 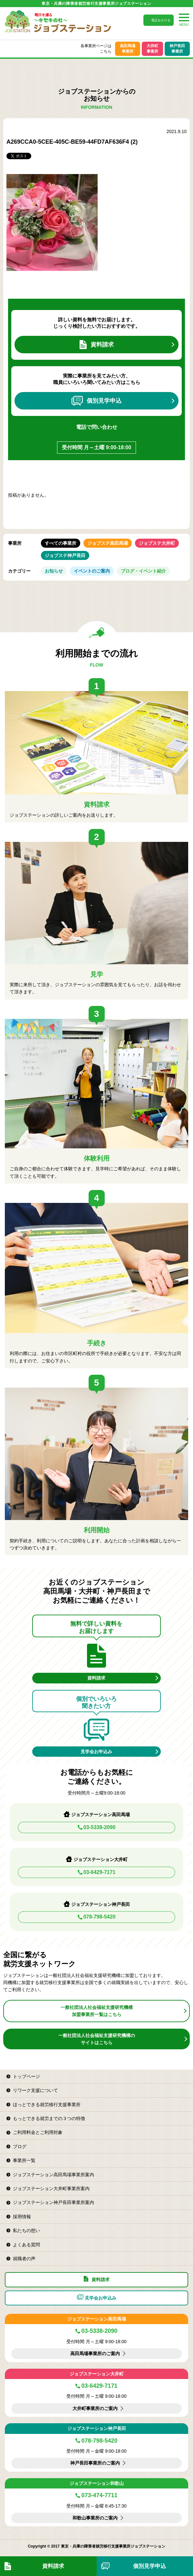 What do you see at coordinates (99, 1827) in the screenshot?
I see `03-5338-2090` at bounding box center [99, 1827].